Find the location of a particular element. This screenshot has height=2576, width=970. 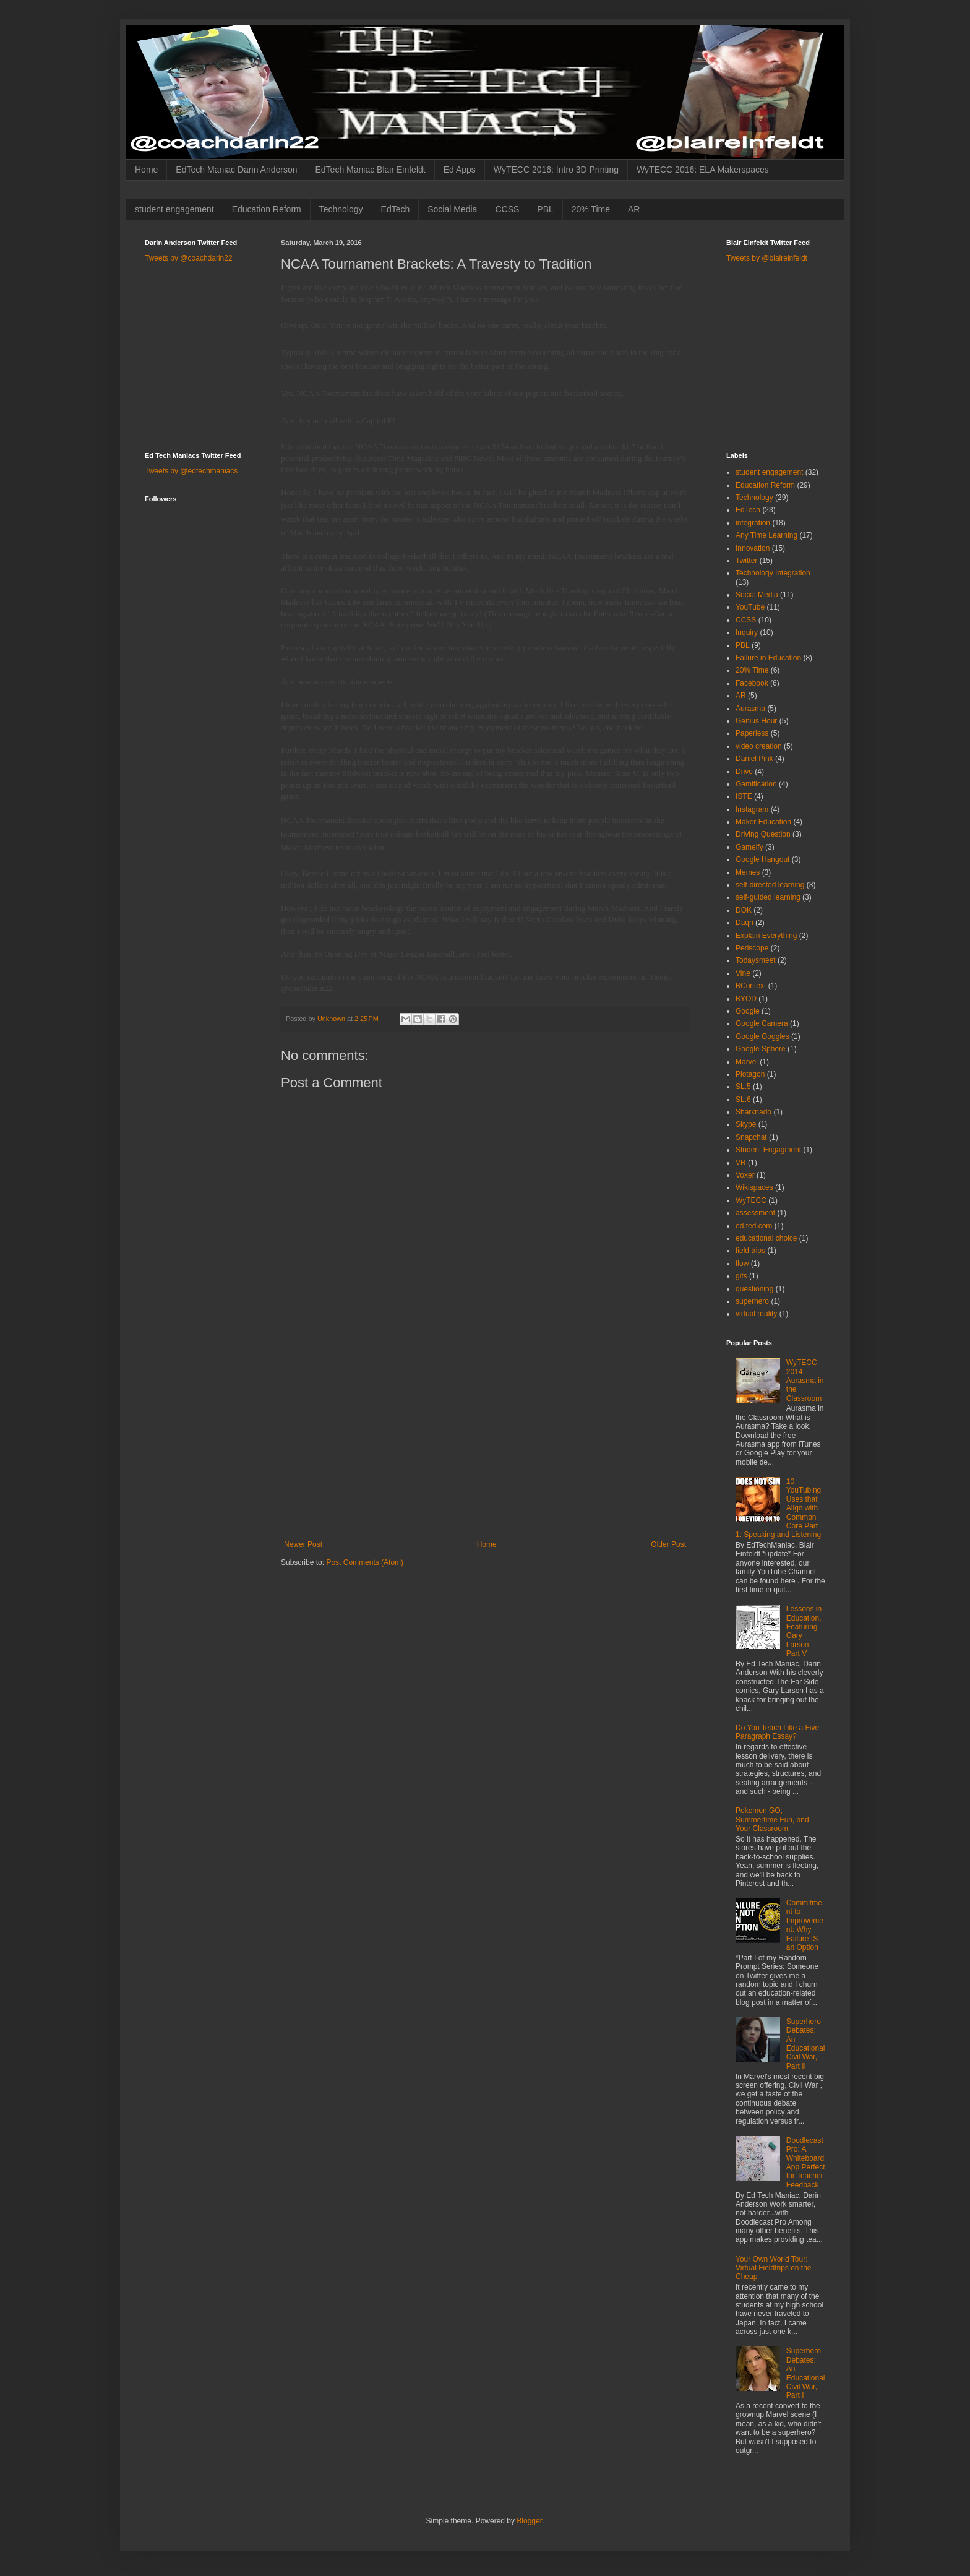

CCSS is located at coordinates (507, 209).